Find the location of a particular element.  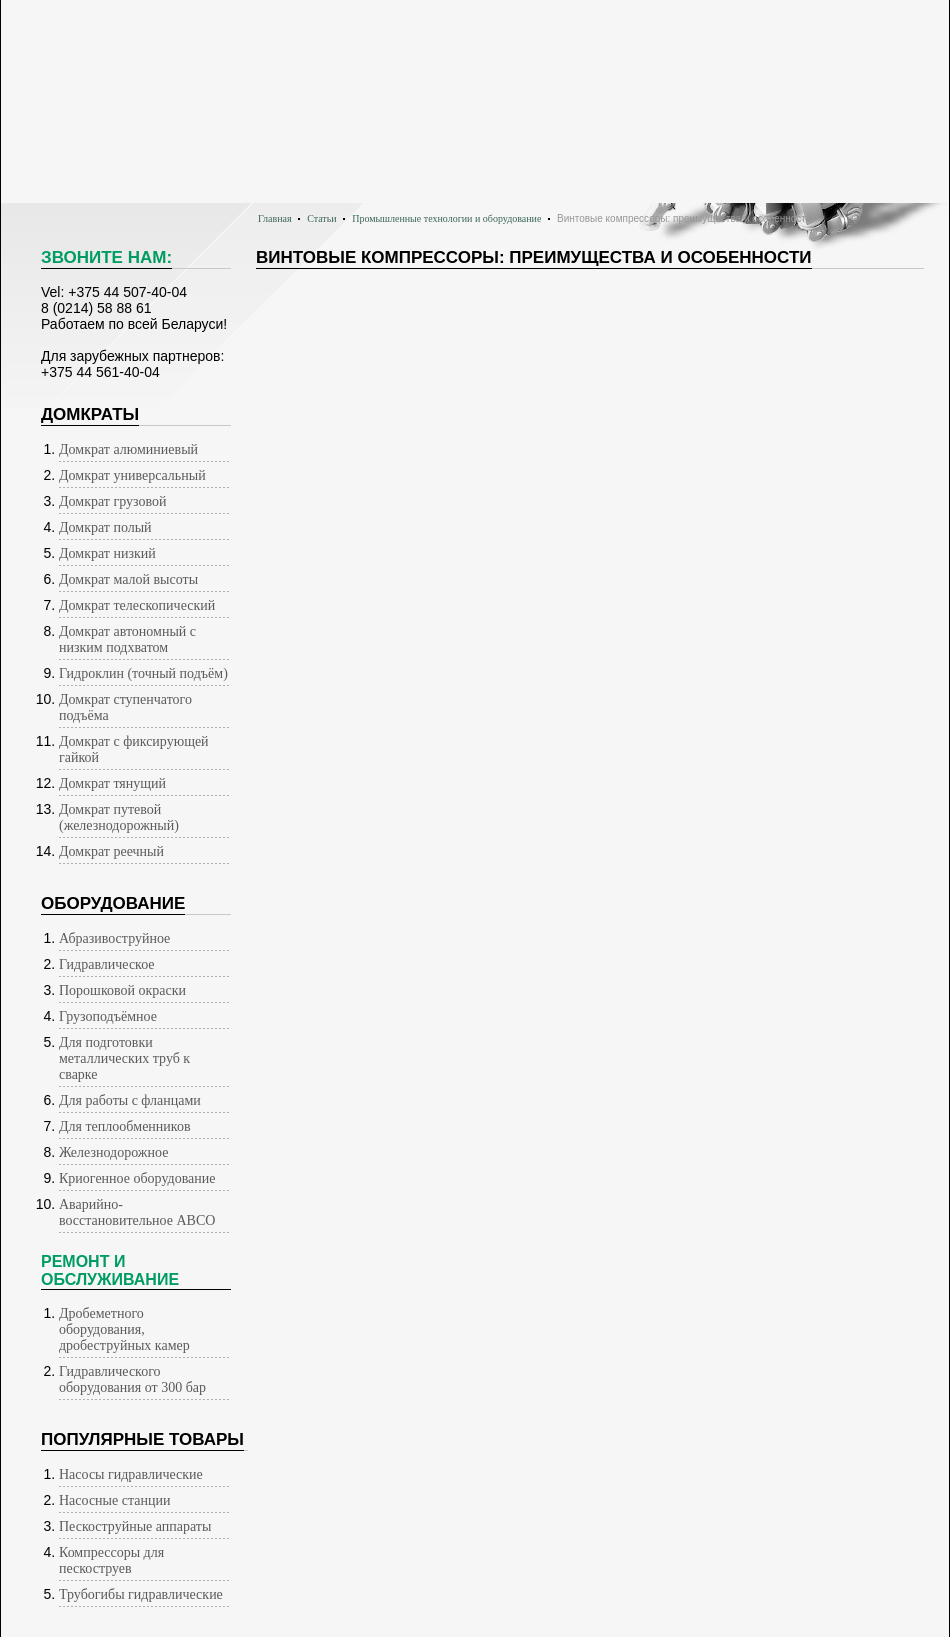

Домкрат низкий is located at coordinates (107, 553).